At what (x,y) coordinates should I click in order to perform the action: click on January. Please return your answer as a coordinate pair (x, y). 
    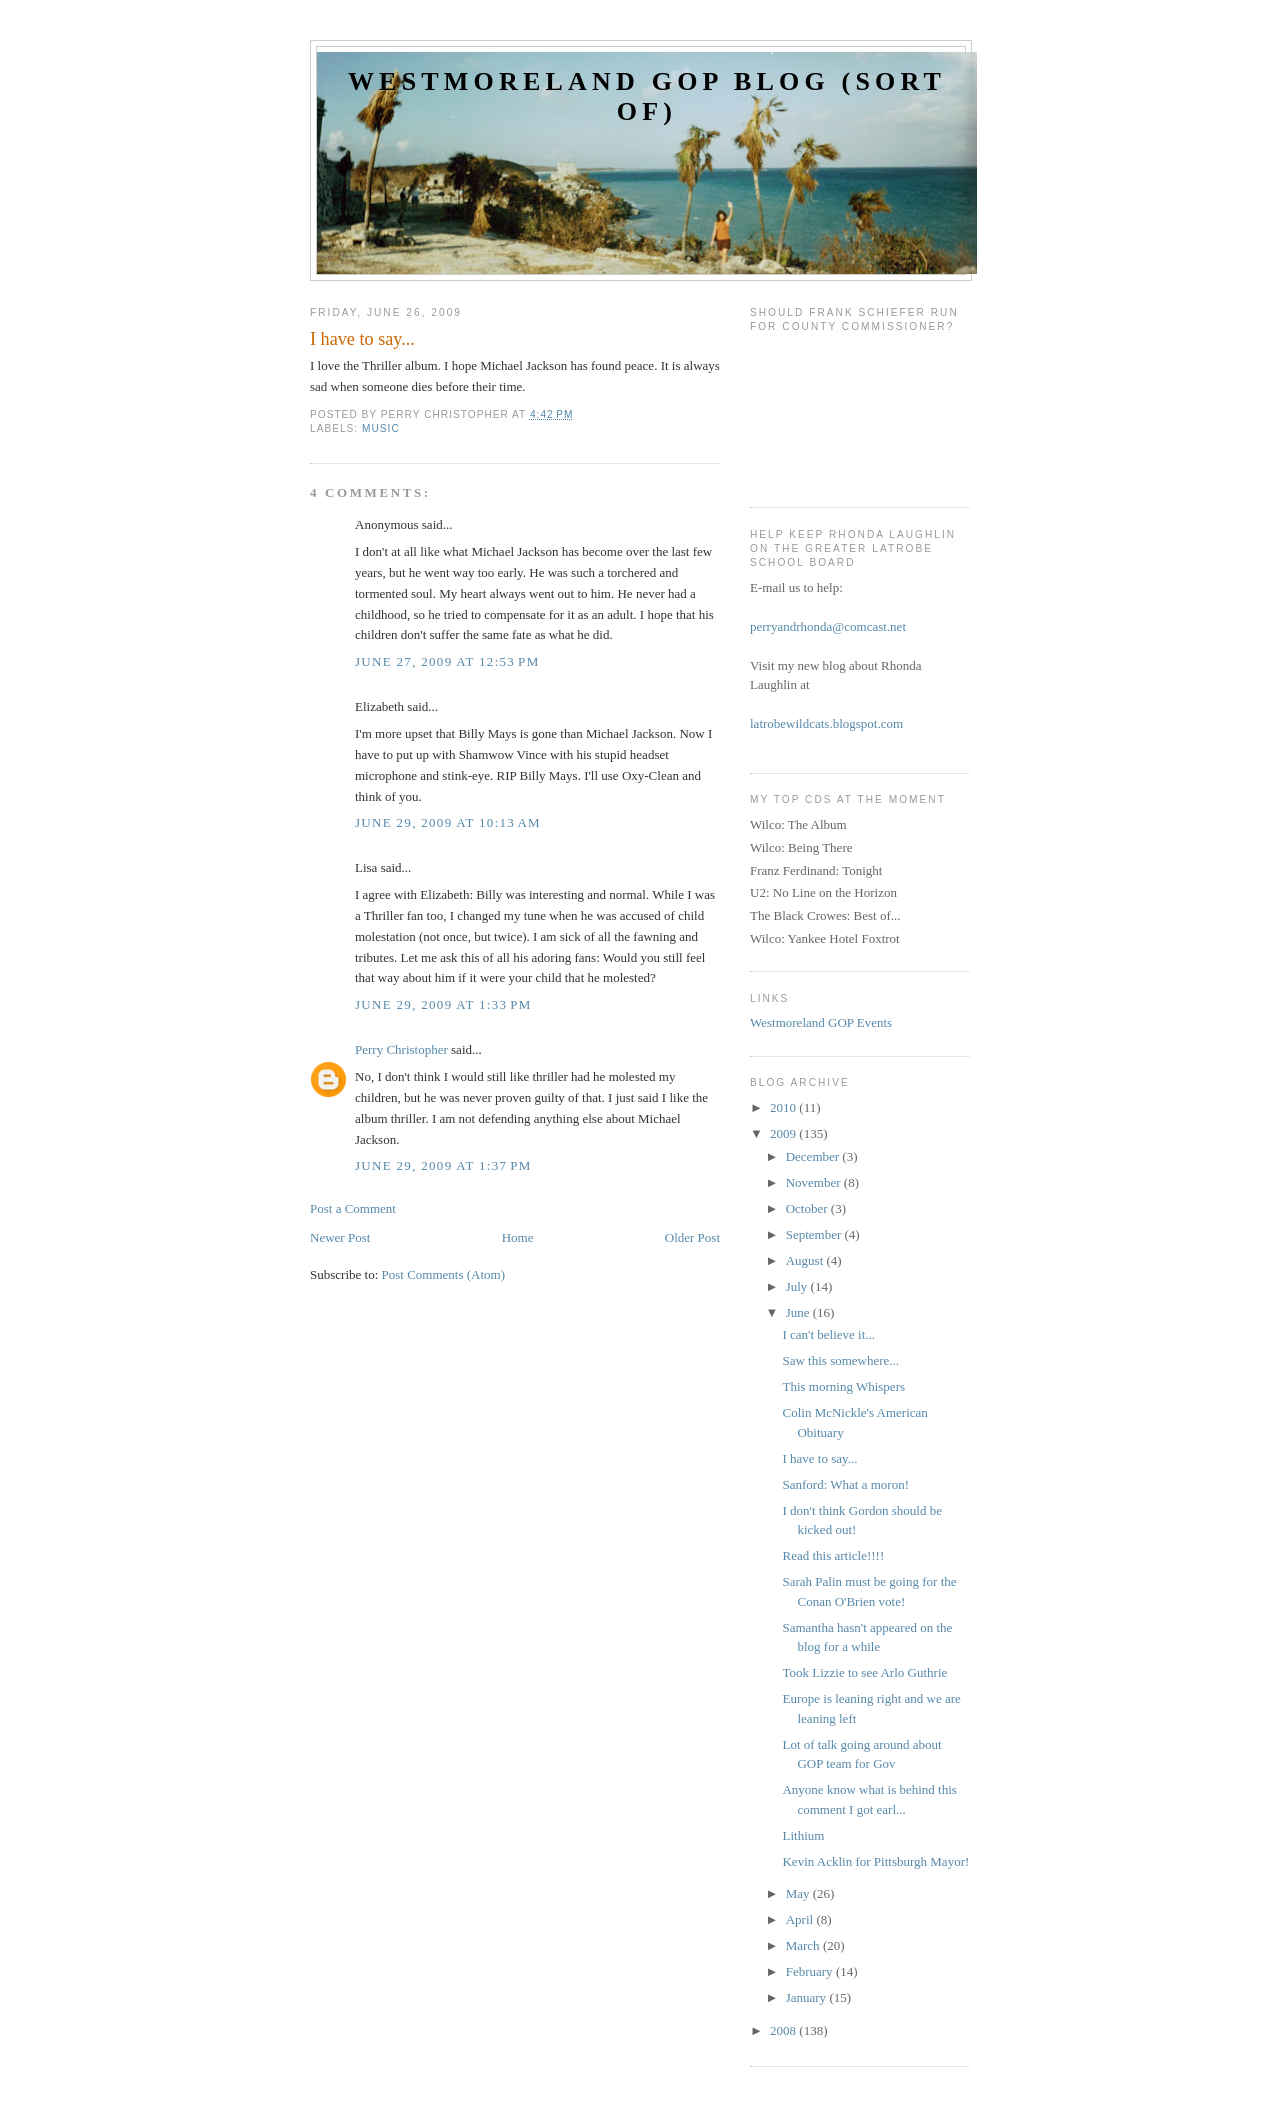
    Looking at the image, I should click on (808, 1997).